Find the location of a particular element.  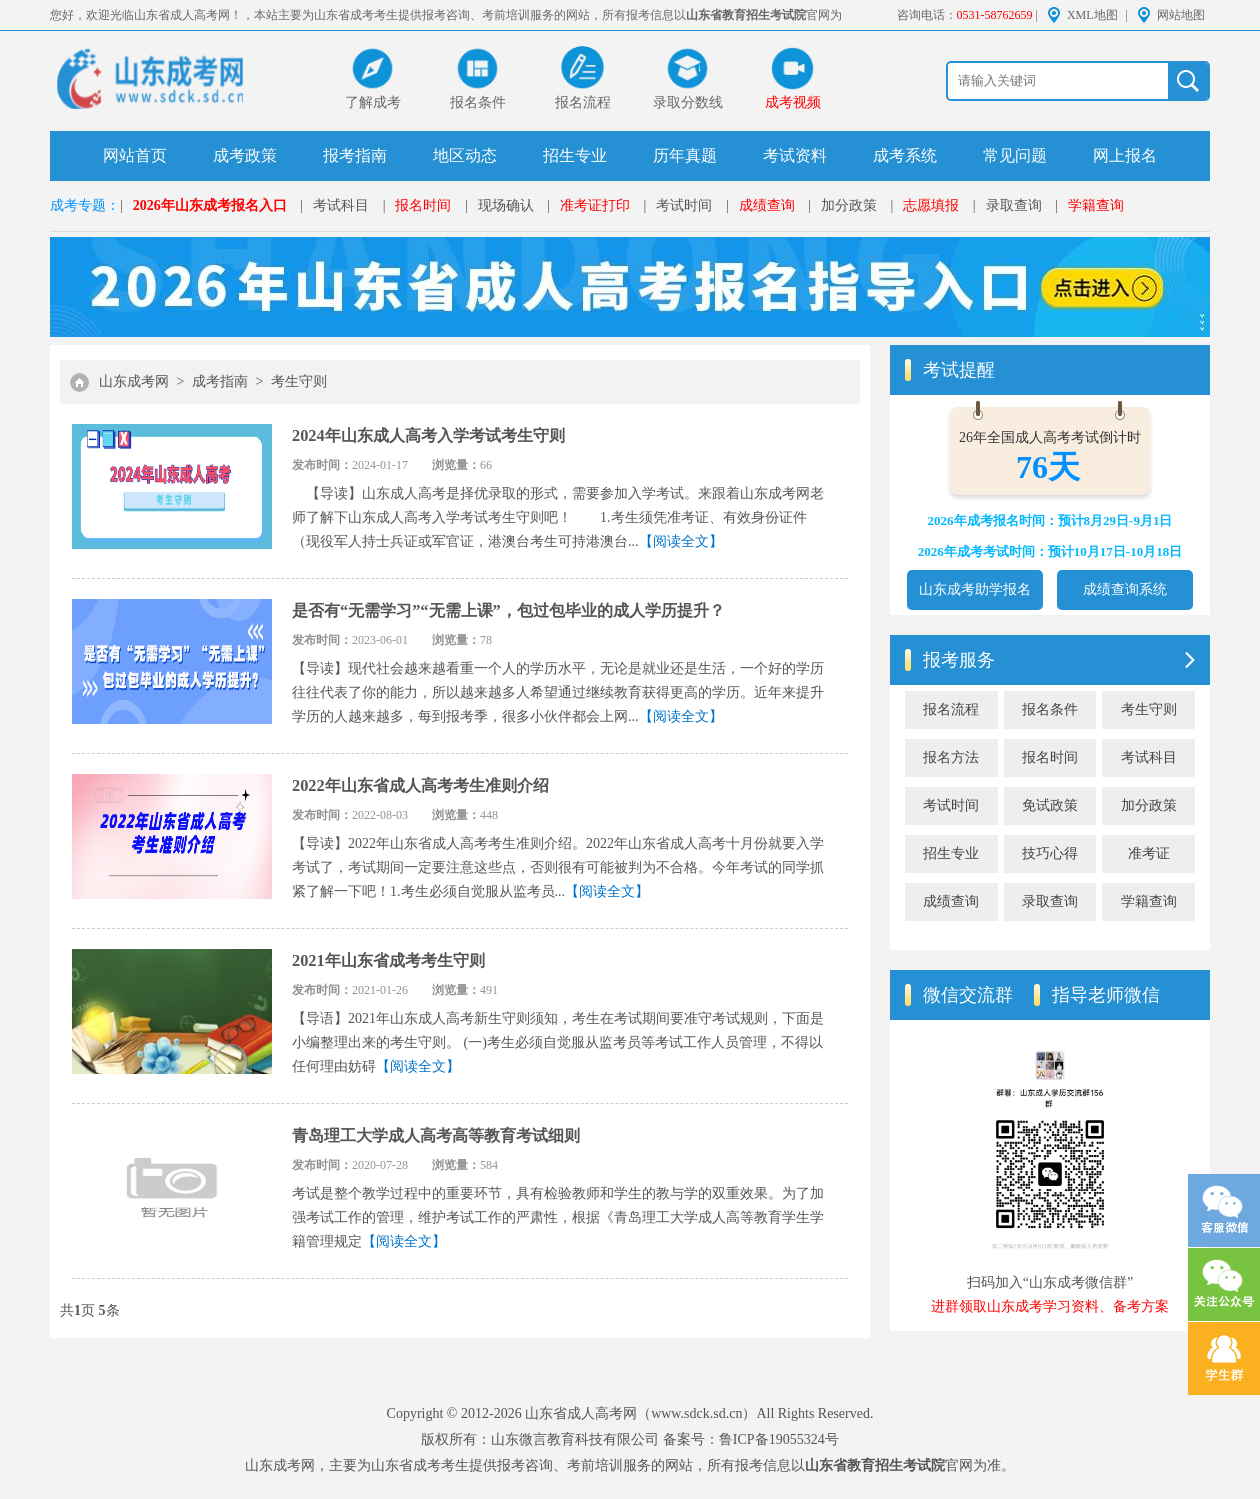

2021年山东省成考考生守则 is located at coordinates (388, 960).